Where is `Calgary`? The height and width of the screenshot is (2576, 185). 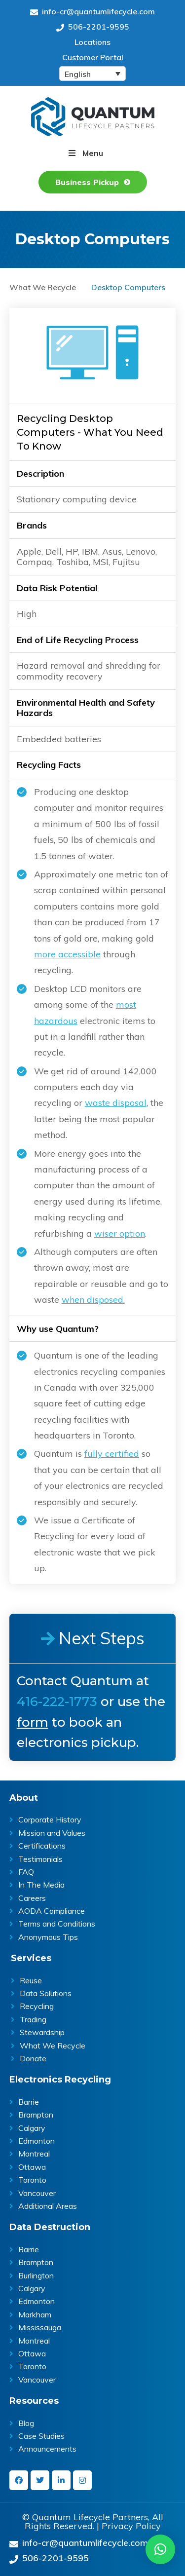
Calgary is located at coordinates (31, 2128).